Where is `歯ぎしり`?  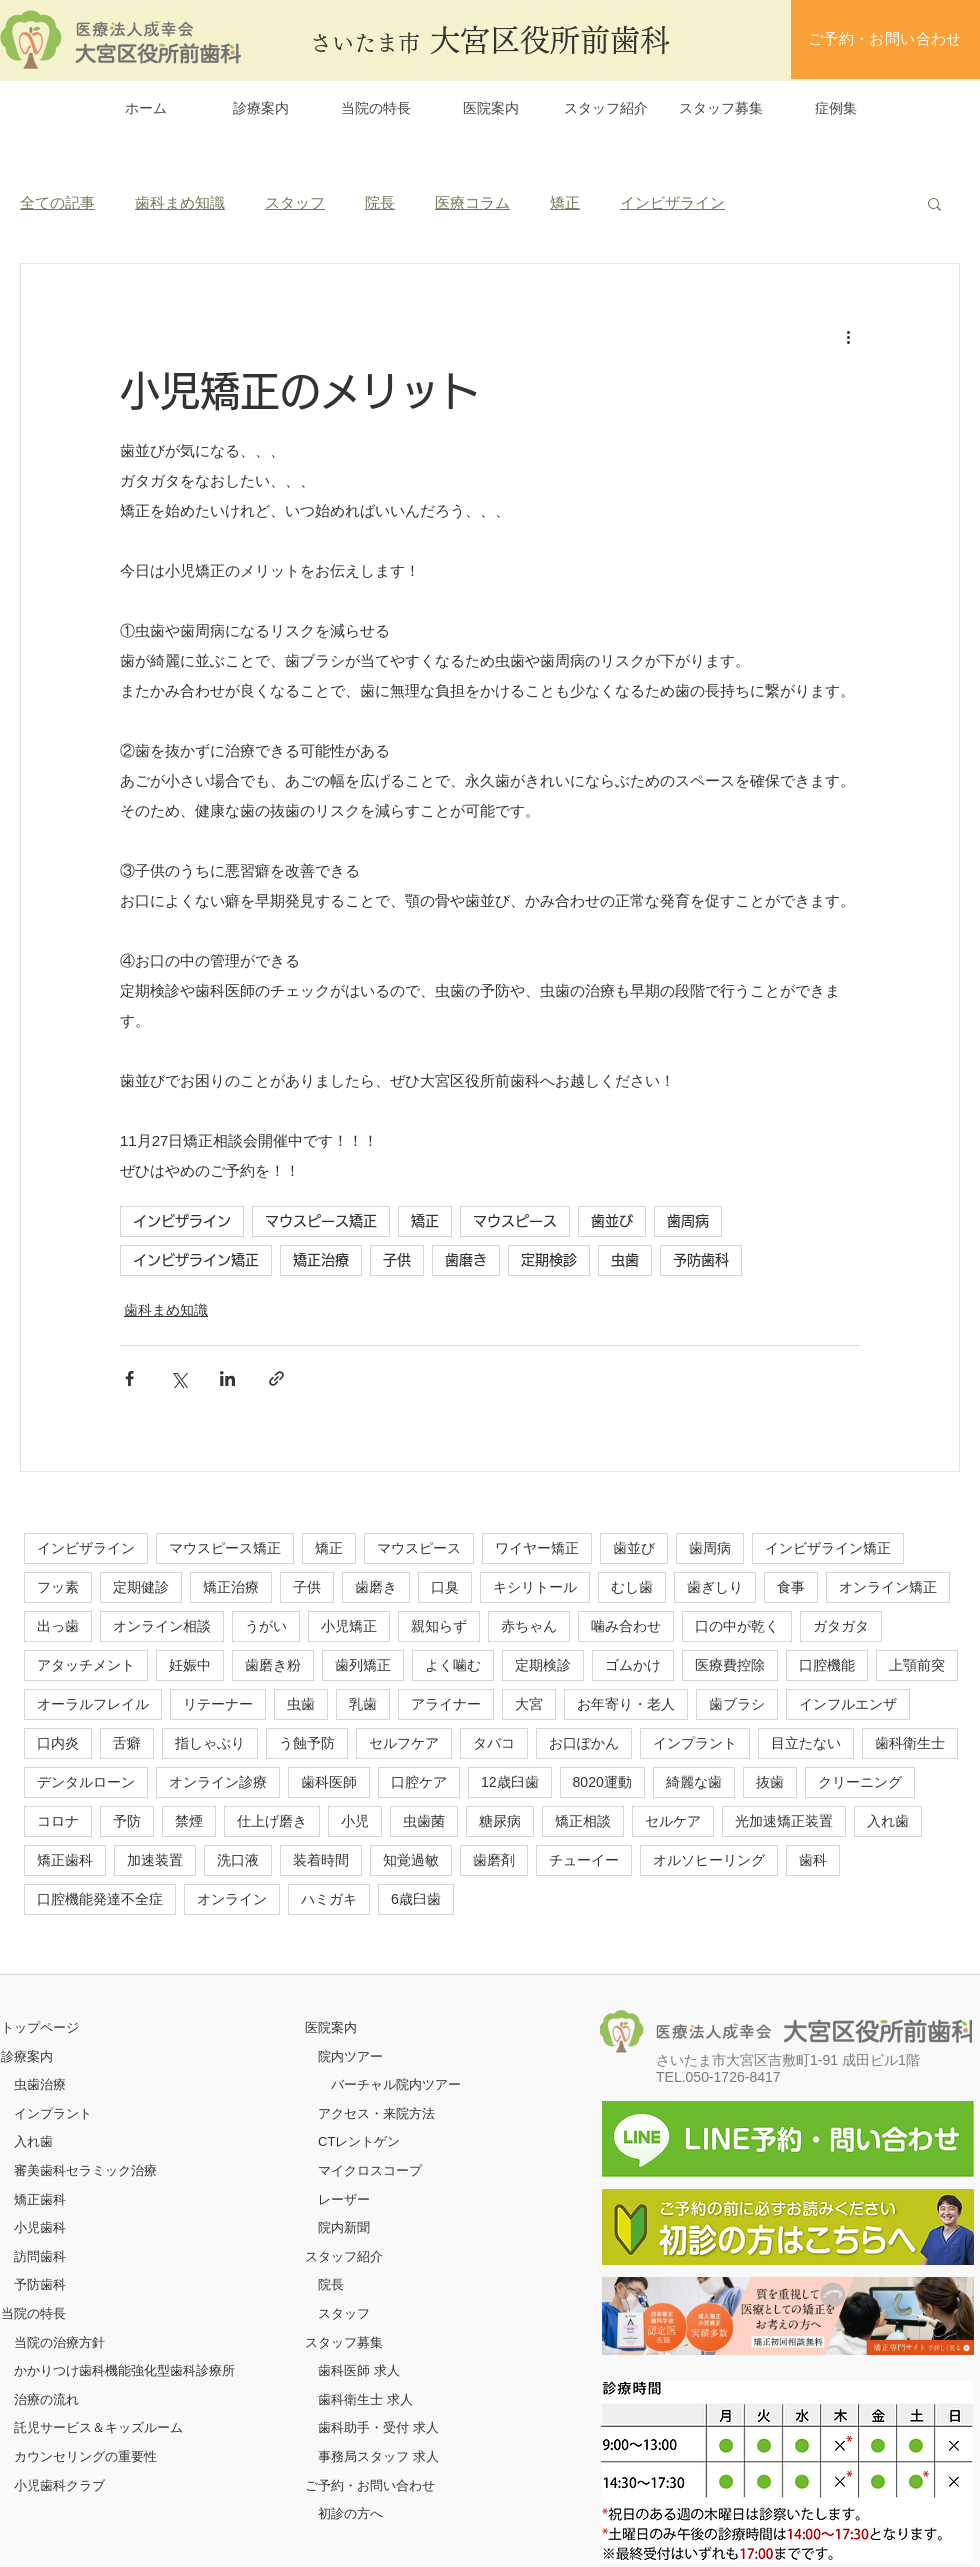
歯ぎしり is located at coordinates (715, 1587).